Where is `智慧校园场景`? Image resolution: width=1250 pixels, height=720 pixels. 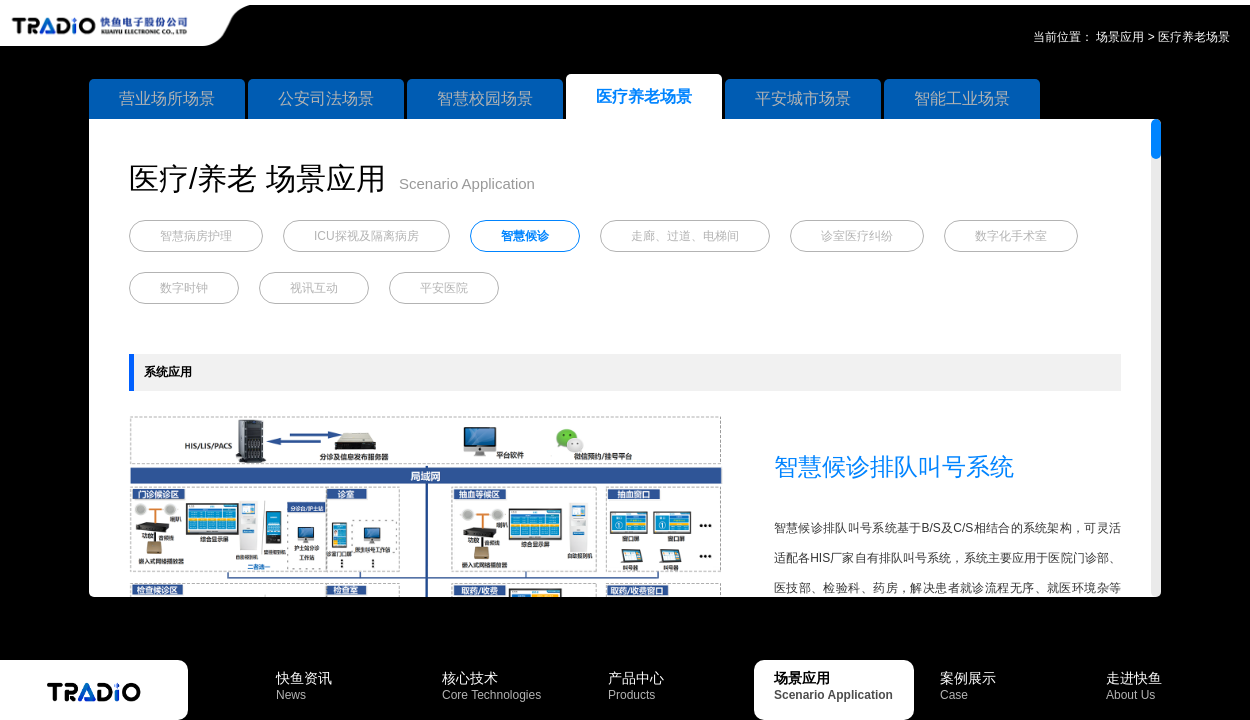 智慧校园场景 is located at coordinates (485, 98).